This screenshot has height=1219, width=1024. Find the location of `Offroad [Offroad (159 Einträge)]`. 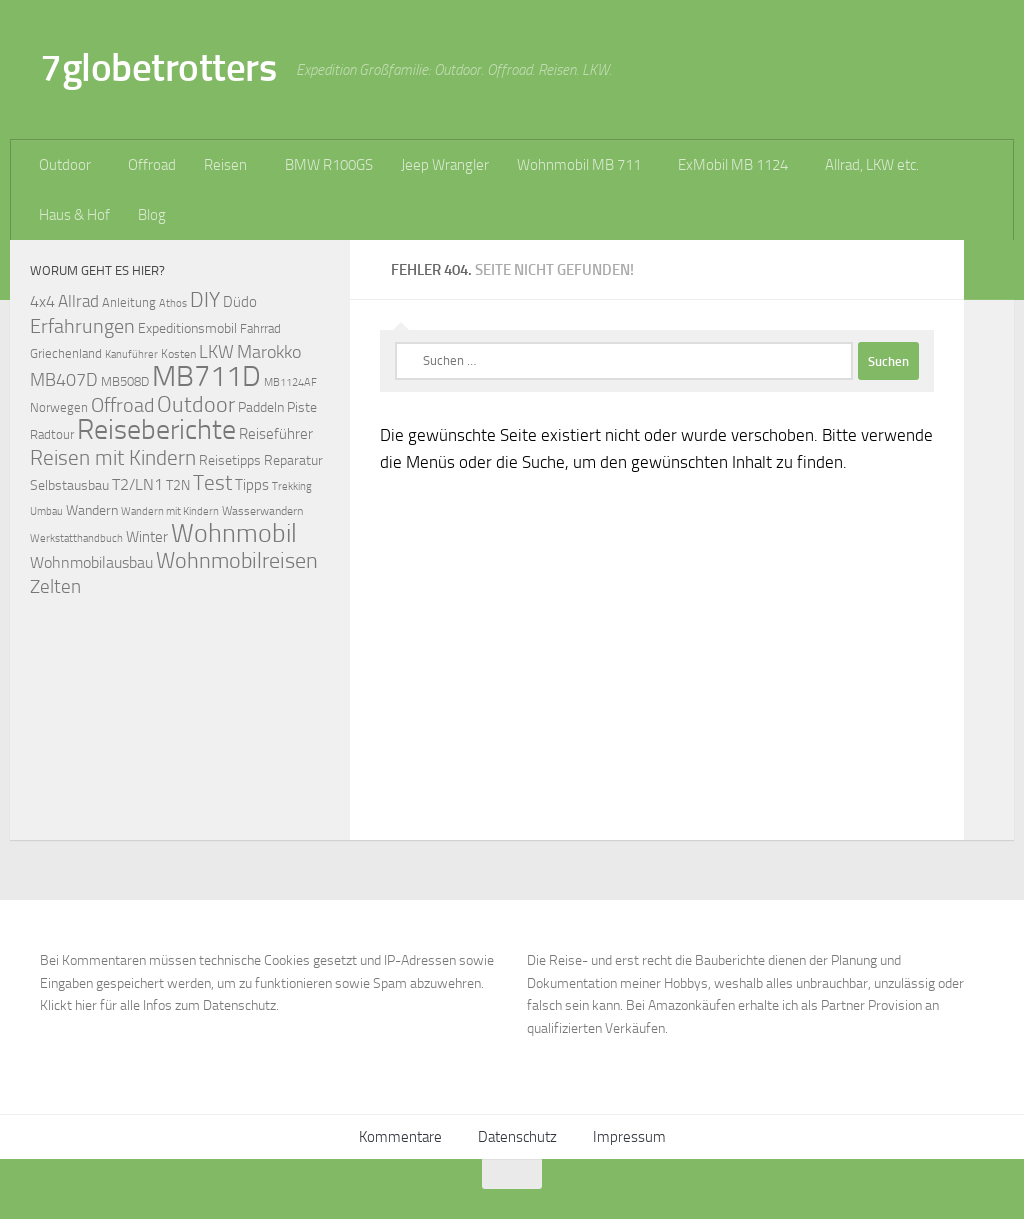

Offroad [Offroad (159 Einträge)] is located at coordinates (122, 405).